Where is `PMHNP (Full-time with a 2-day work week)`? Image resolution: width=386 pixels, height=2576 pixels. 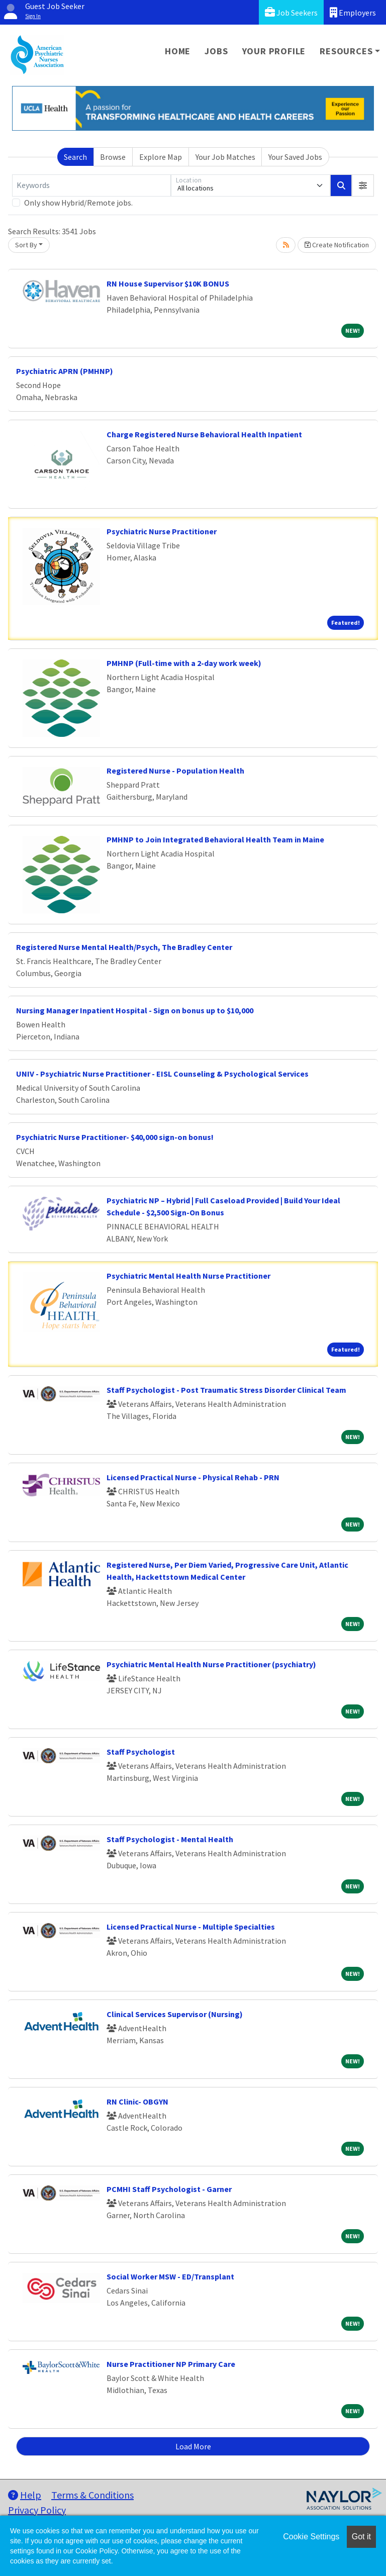
PMHNP (Full-time with a 2-day work week) is located at coordinates (184, 663).